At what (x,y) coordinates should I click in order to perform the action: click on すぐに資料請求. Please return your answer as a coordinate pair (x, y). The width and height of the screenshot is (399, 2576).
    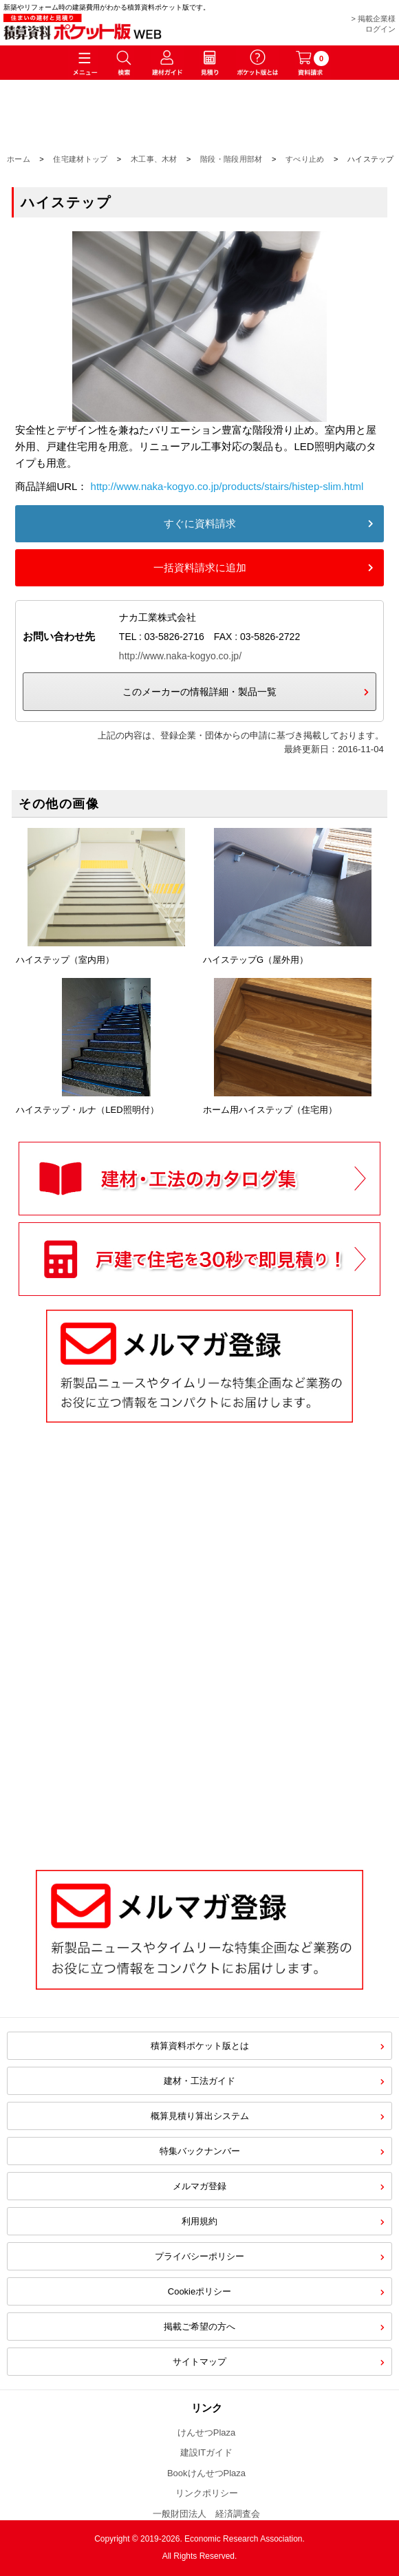
    Looking at the image, I should click on (200, 523).